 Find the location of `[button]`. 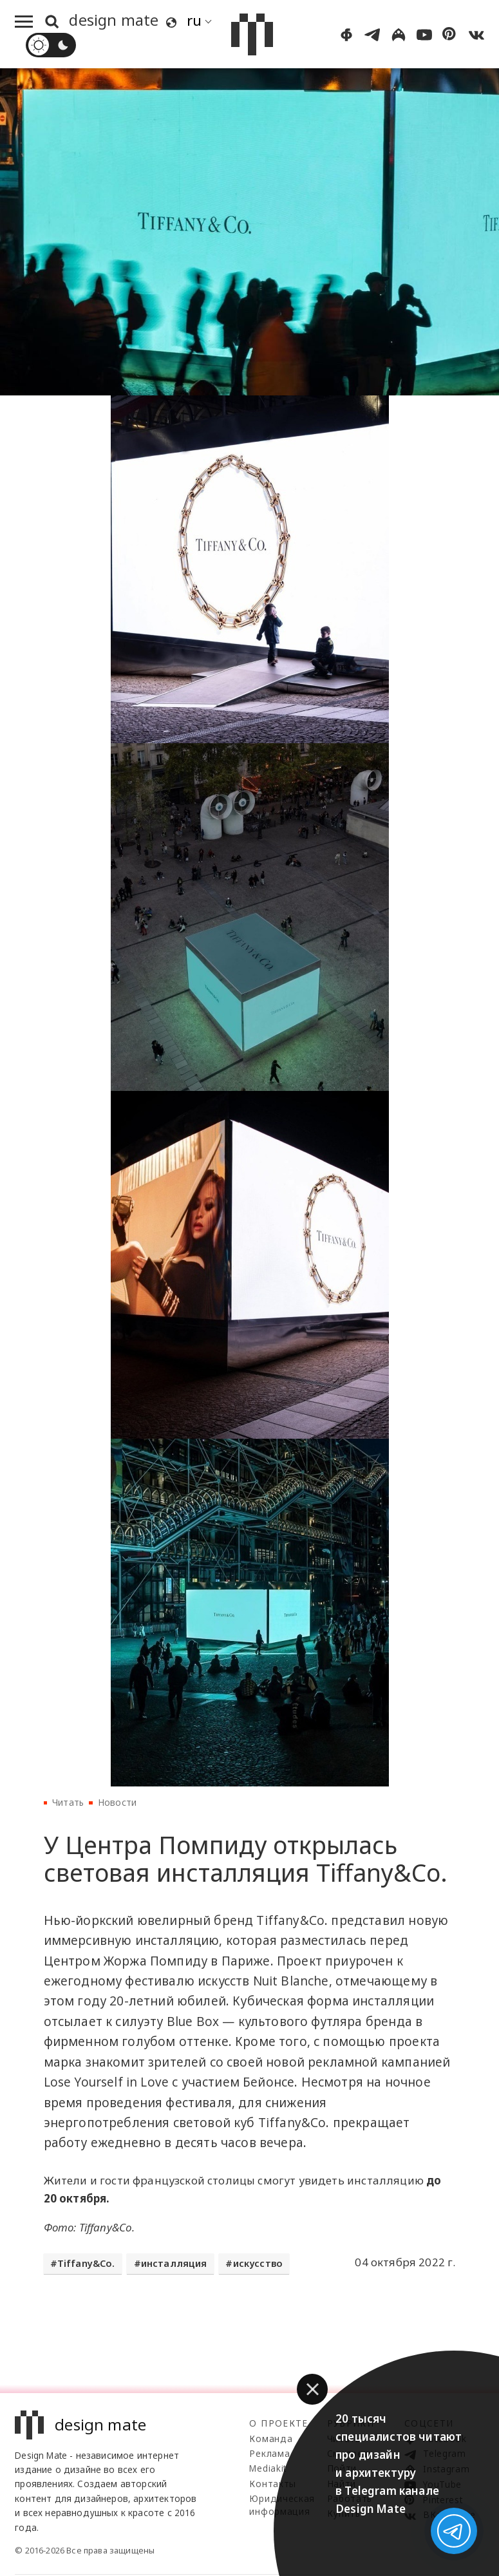

[button] is located at coordinates (312, 2389).